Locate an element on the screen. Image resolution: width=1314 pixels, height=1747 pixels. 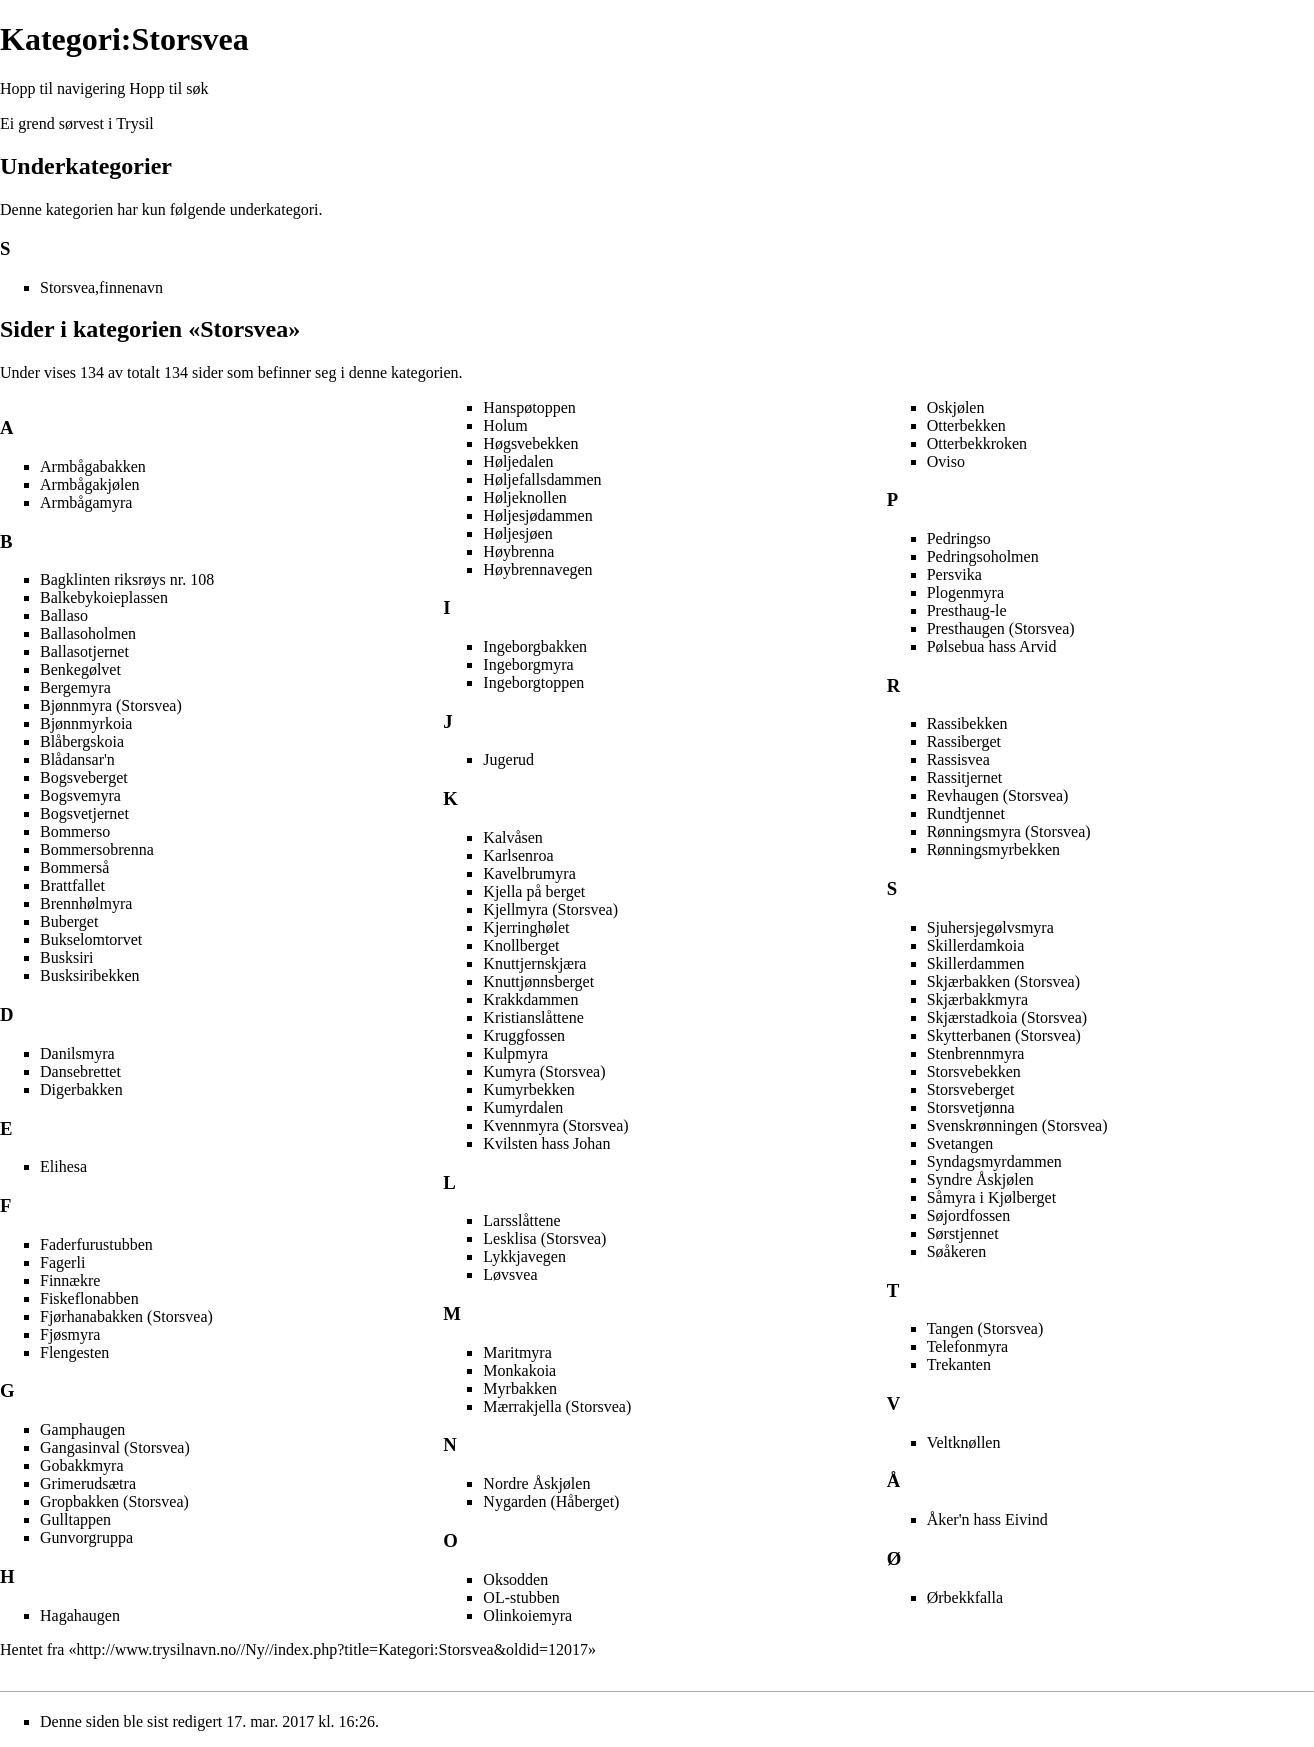
Bergemyra is located at coordinates (75, 687).